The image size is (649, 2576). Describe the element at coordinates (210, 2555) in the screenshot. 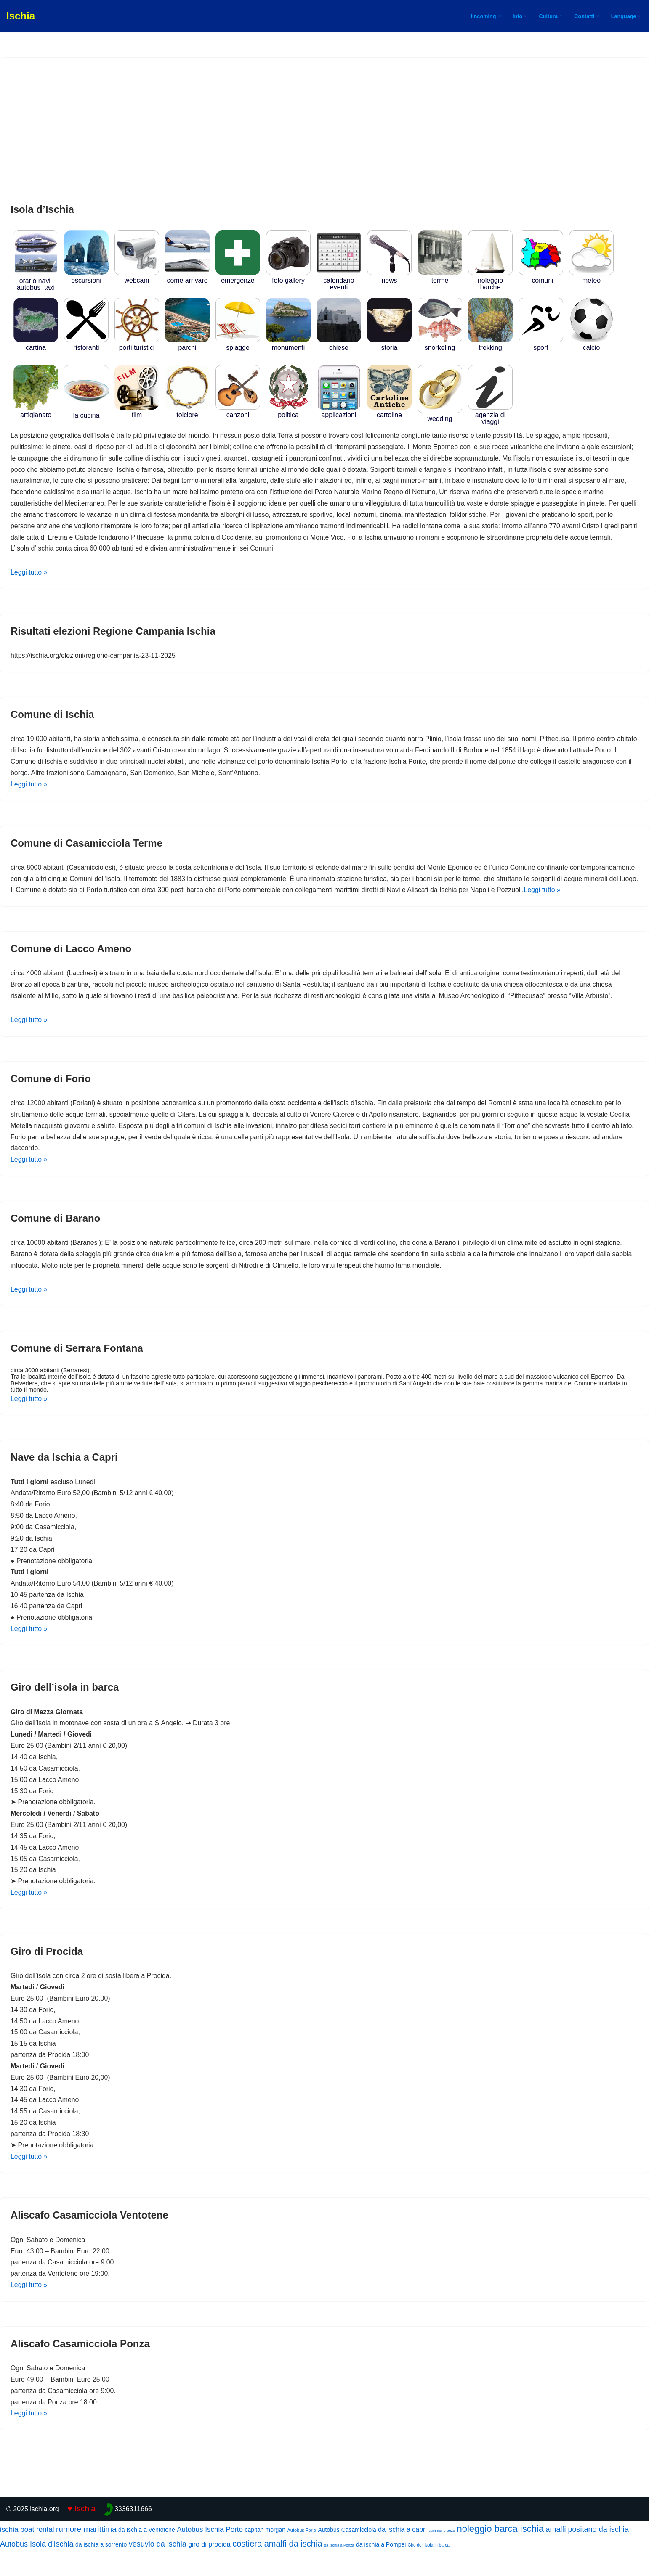

I see `Autobus Ischia Porto` at that location.